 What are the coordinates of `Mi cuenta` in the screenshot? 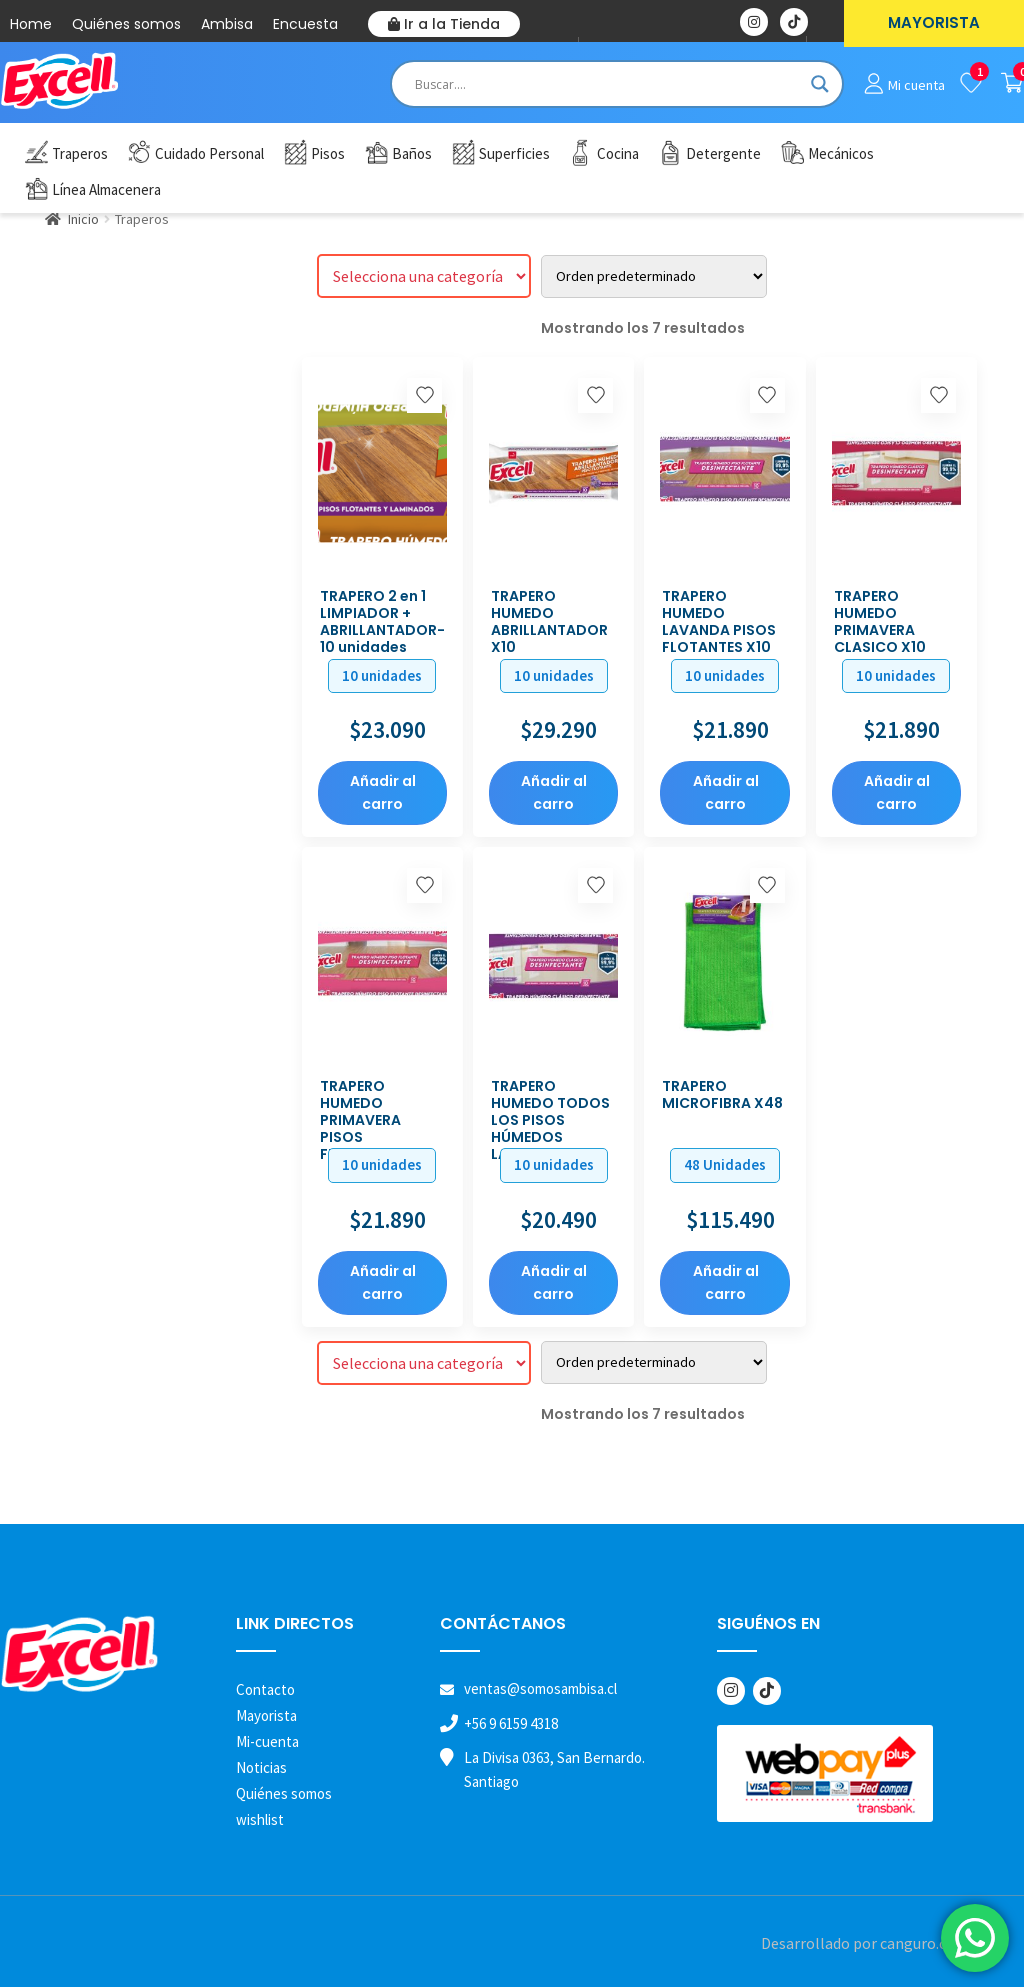 It's located at (916, 85).